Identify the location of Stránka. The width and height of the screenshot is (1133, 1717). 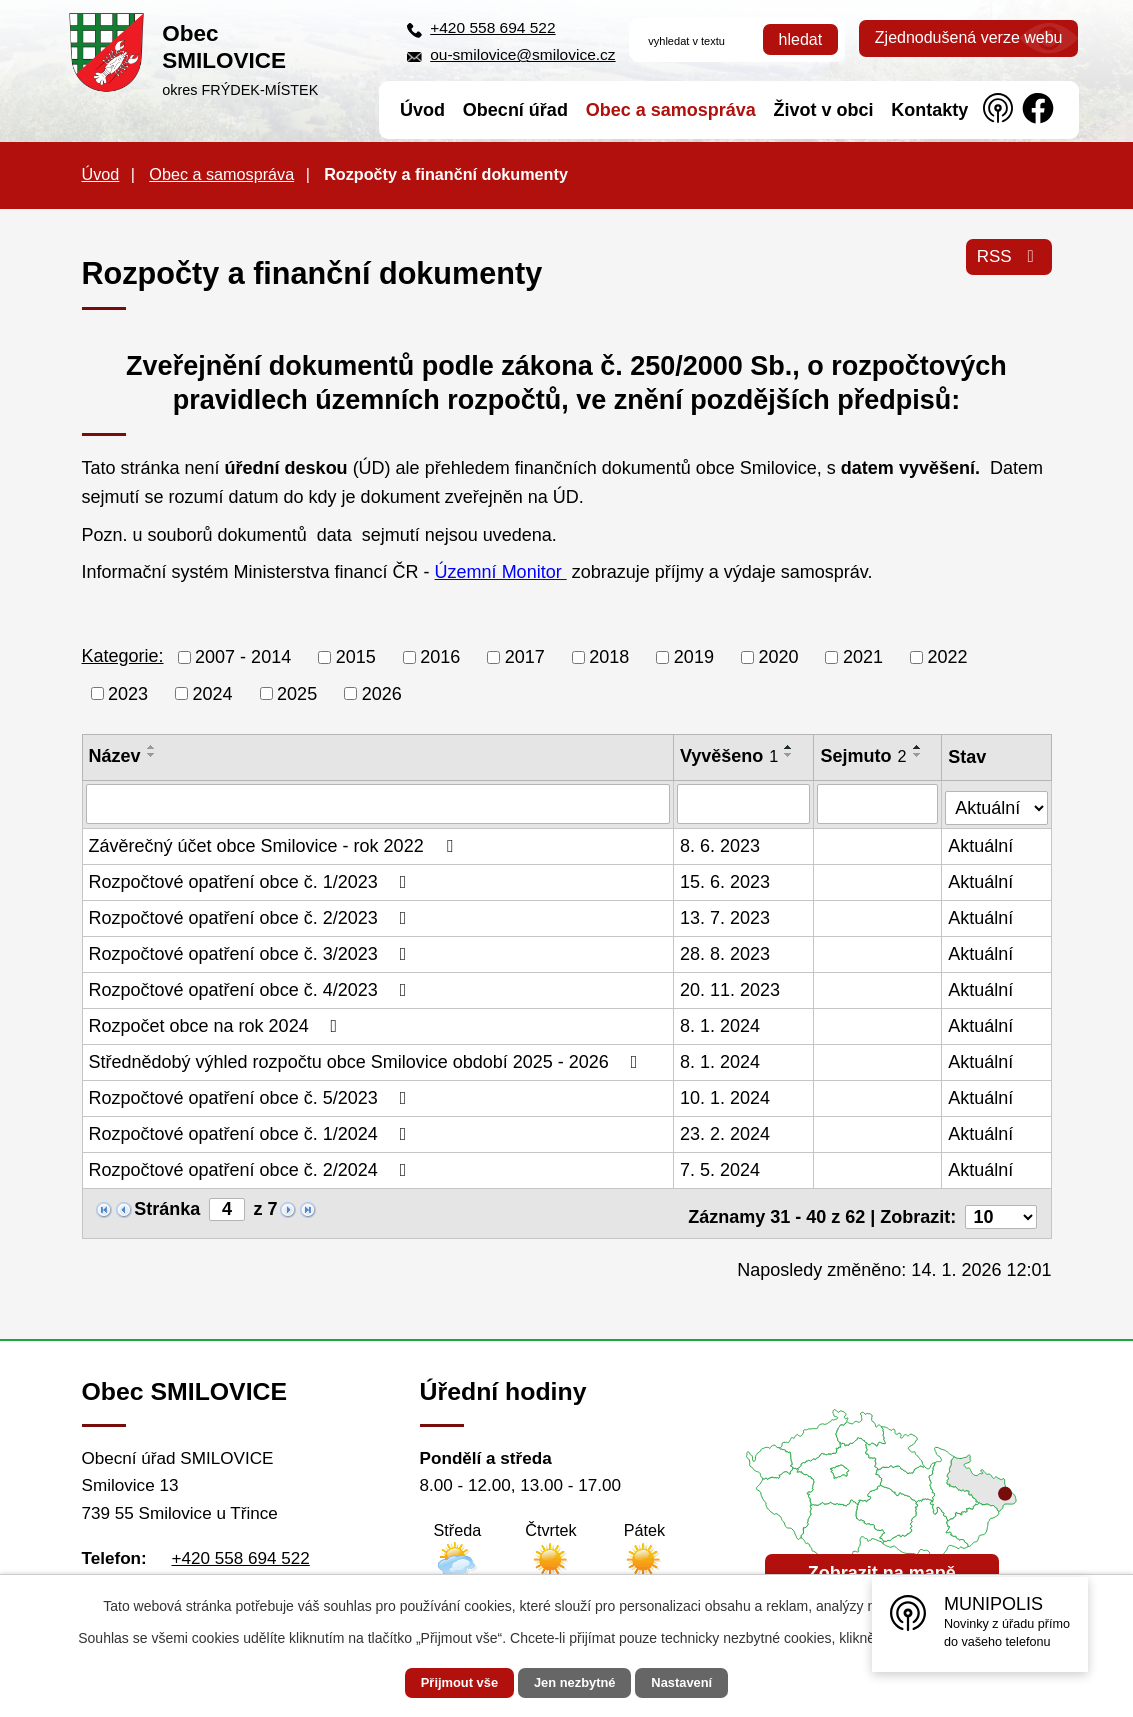
(167, 1206).